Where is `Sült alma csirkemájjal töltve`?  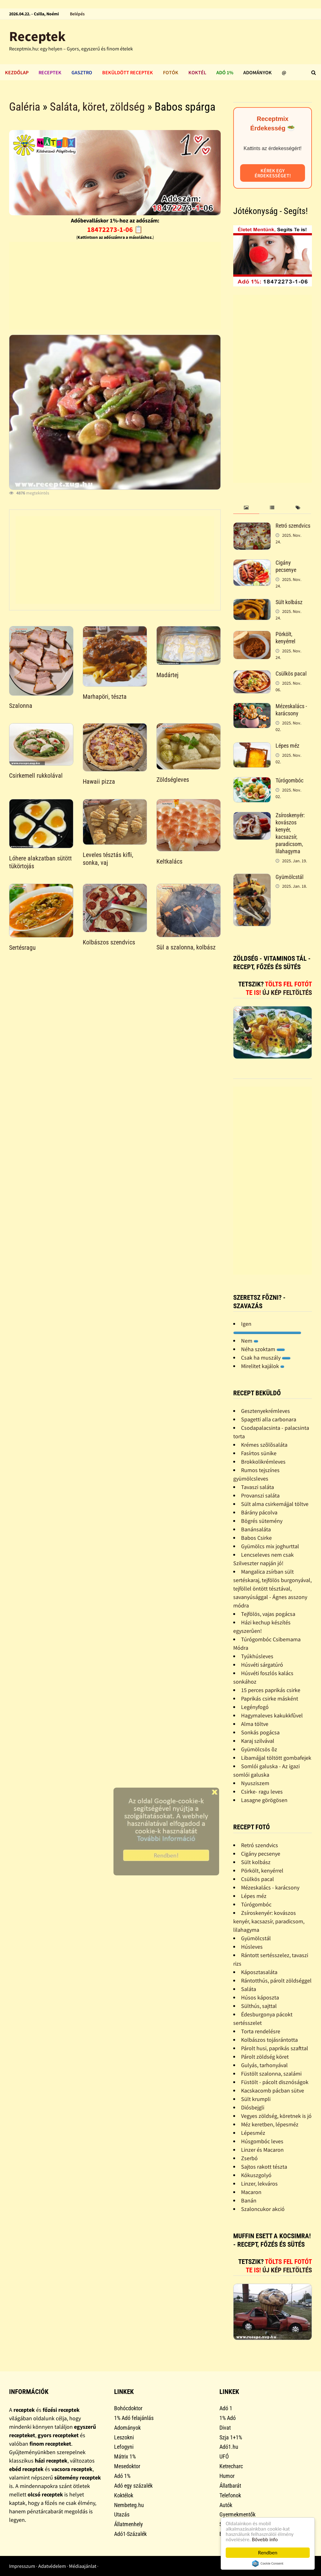
Sült alma csirkemájjal töltve is located at coordinates (274, 1503).